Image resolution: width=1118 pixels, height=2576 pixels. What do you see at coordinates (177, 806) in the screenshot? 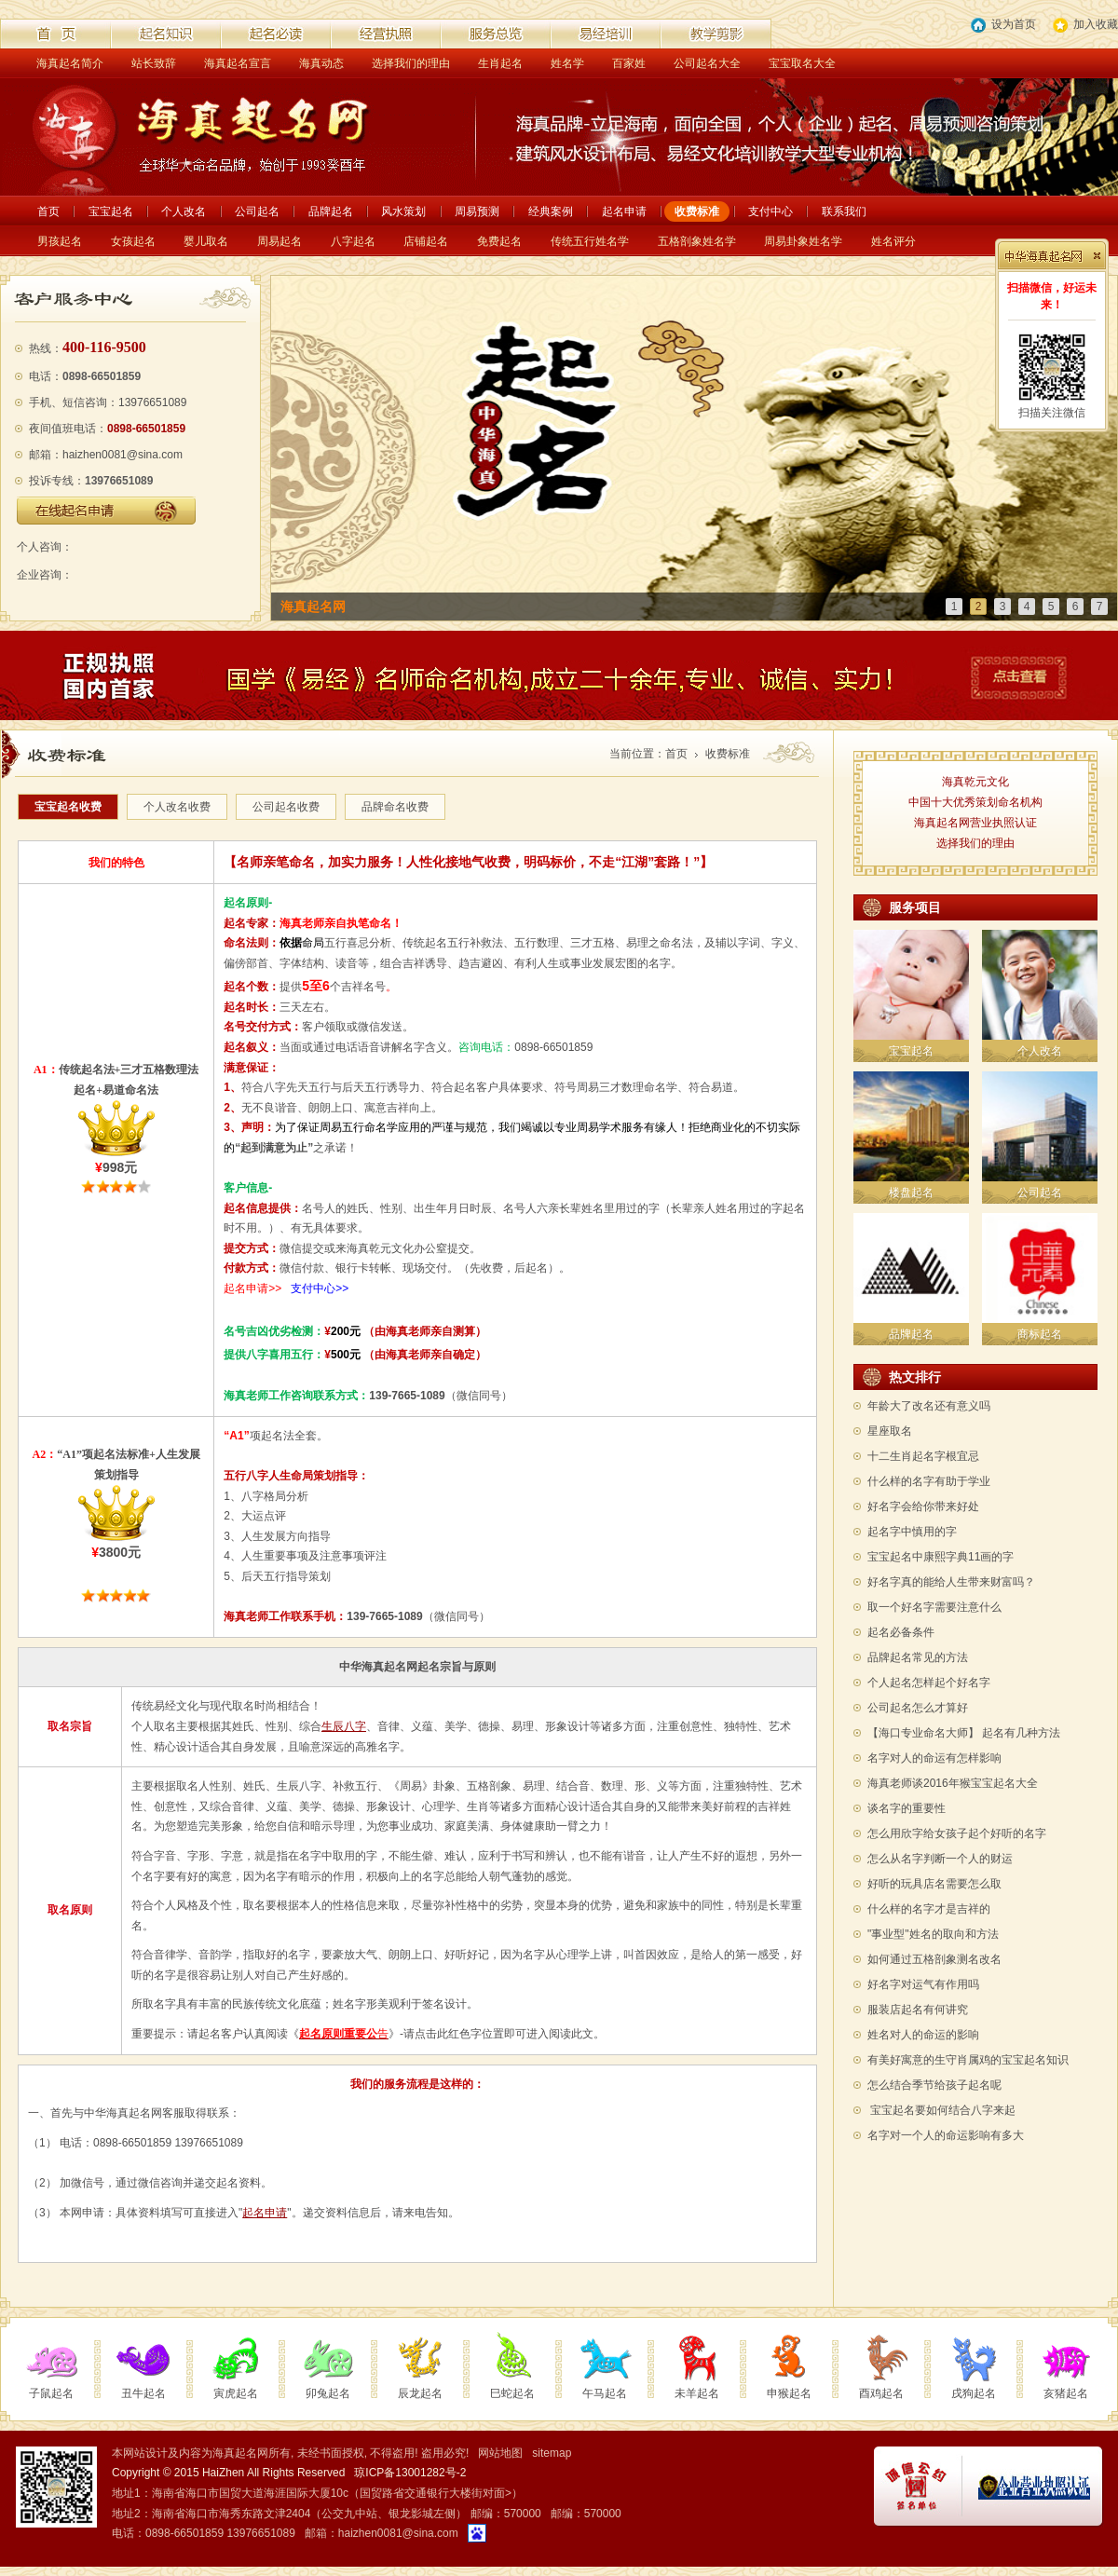
I see `个人改名收费` at bounding box center [177, 806].